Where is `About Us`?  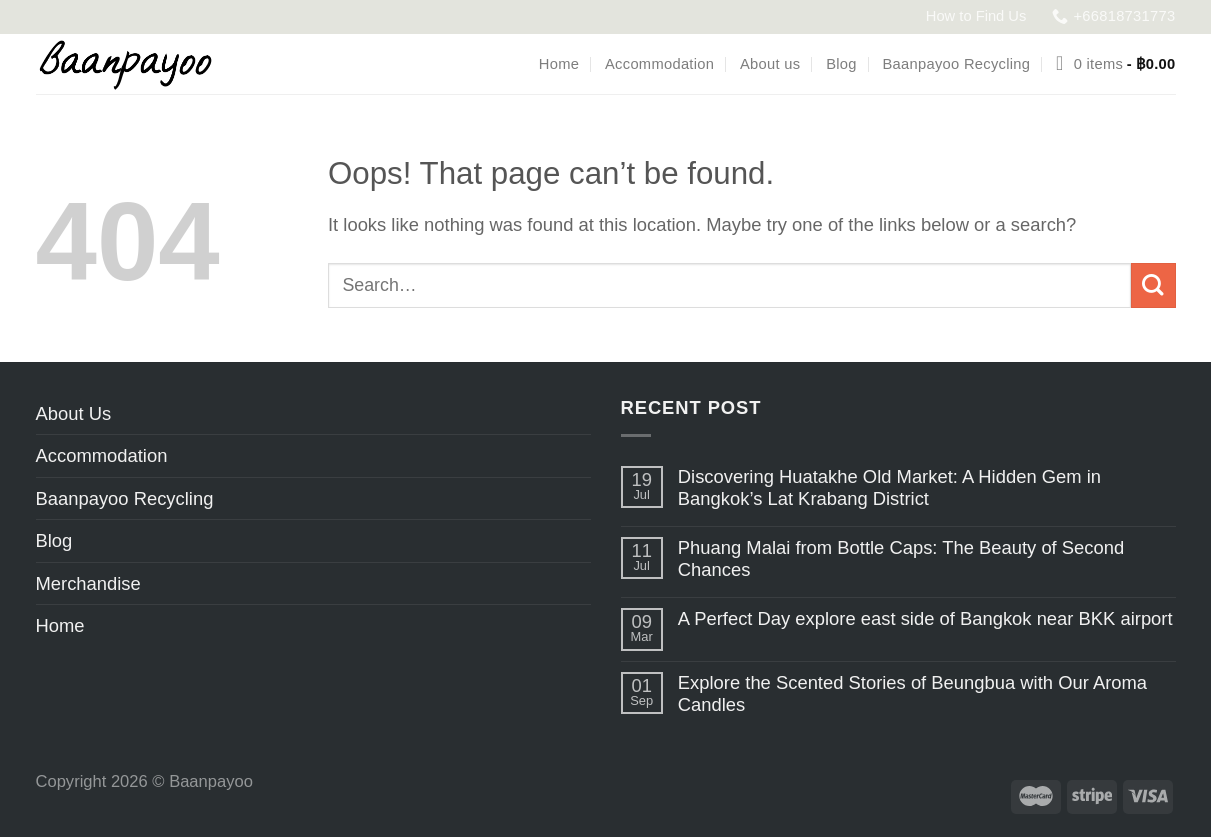
About Us is located at coordinates (74, 413).